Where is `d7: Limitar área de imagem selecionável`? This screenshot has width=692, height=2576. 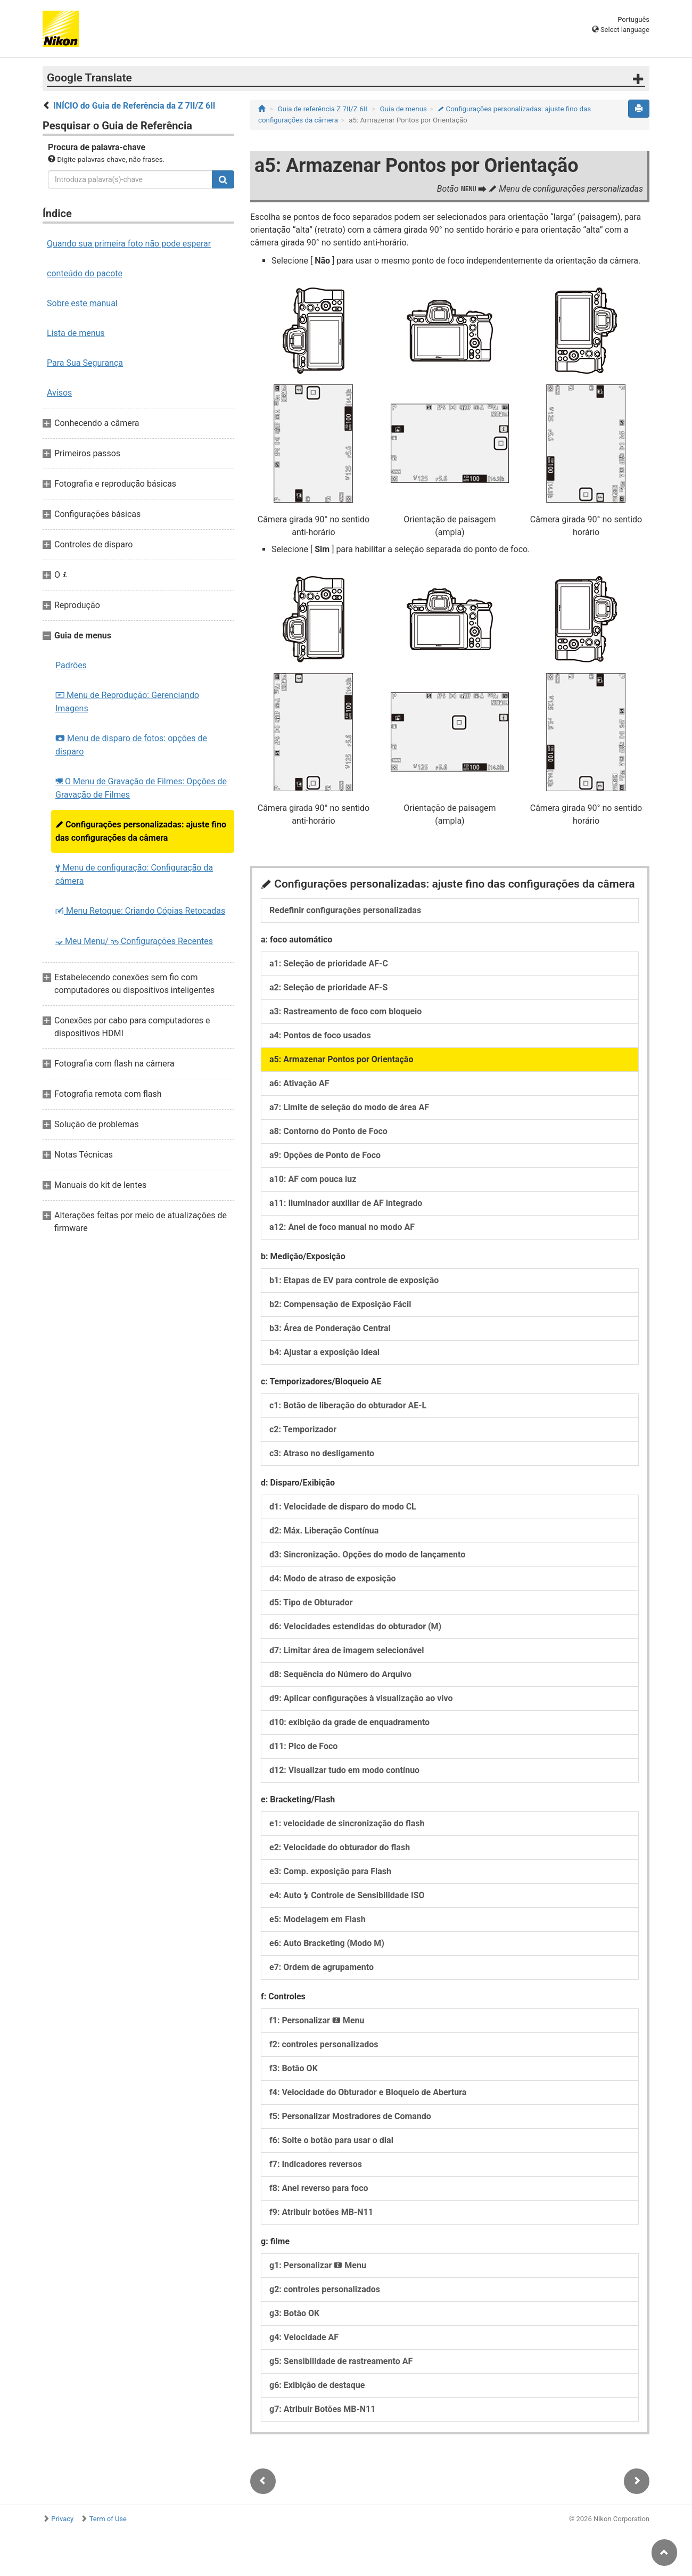 d7: Limitar área de imagem selecionável is located at coordinates (346, 1650).